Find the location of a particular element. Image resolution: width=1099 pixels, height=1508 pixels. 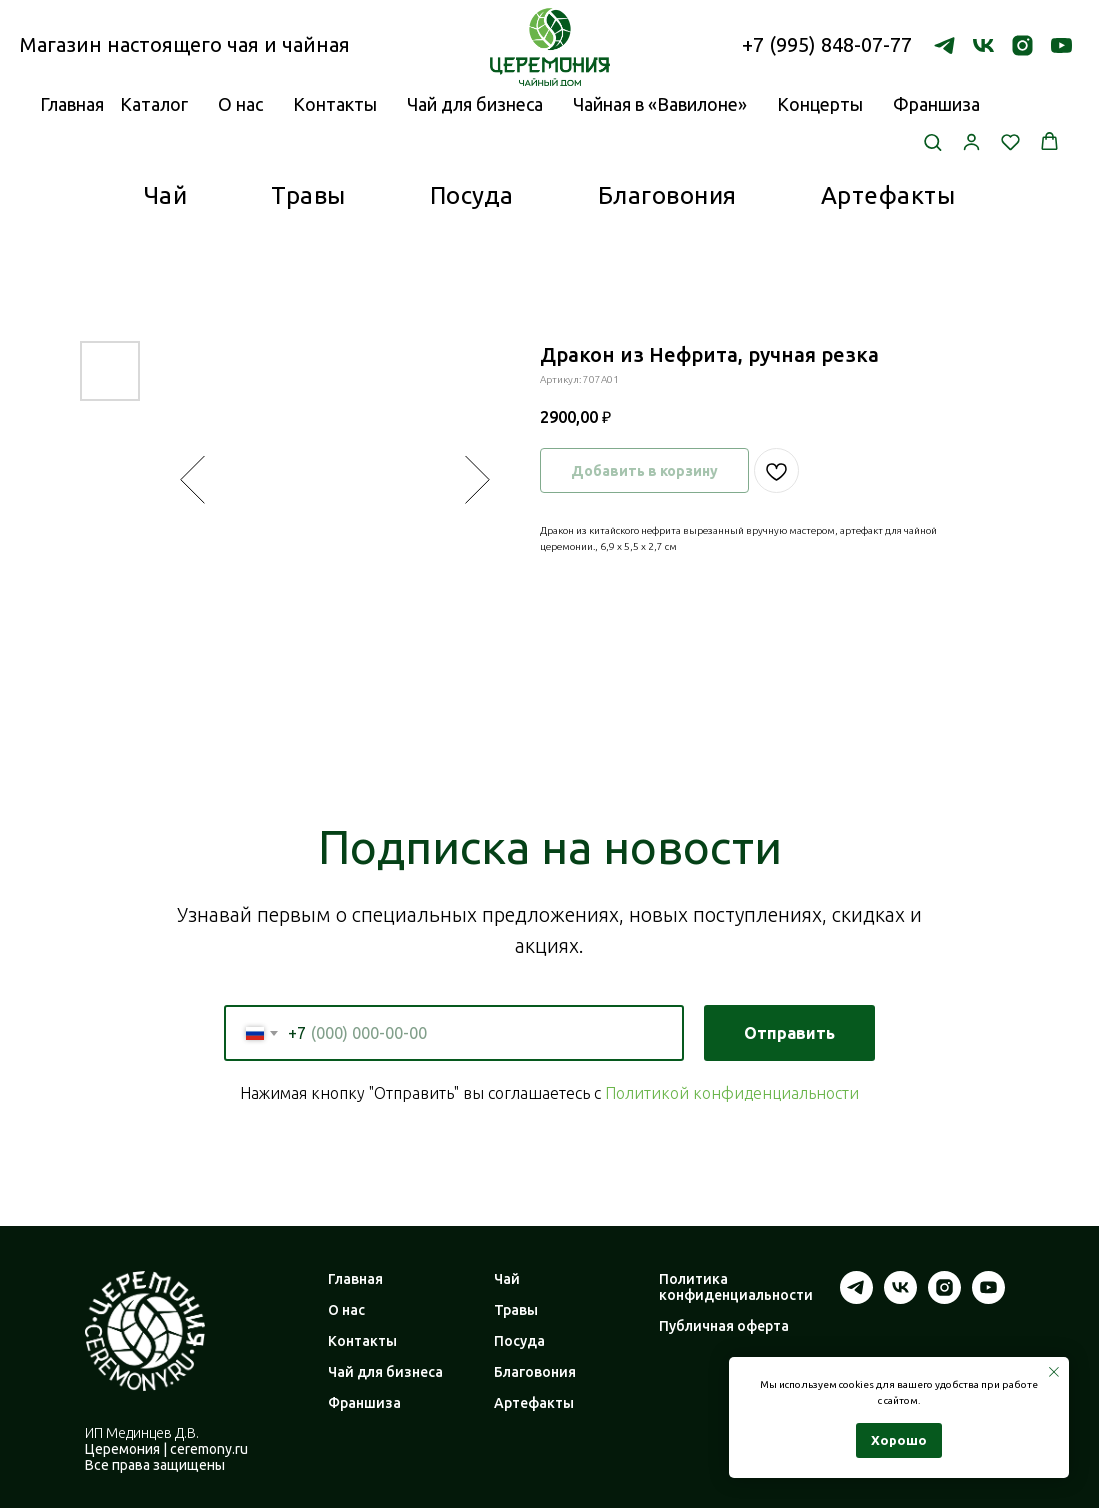

Травы is located at coordinates (308, 195).